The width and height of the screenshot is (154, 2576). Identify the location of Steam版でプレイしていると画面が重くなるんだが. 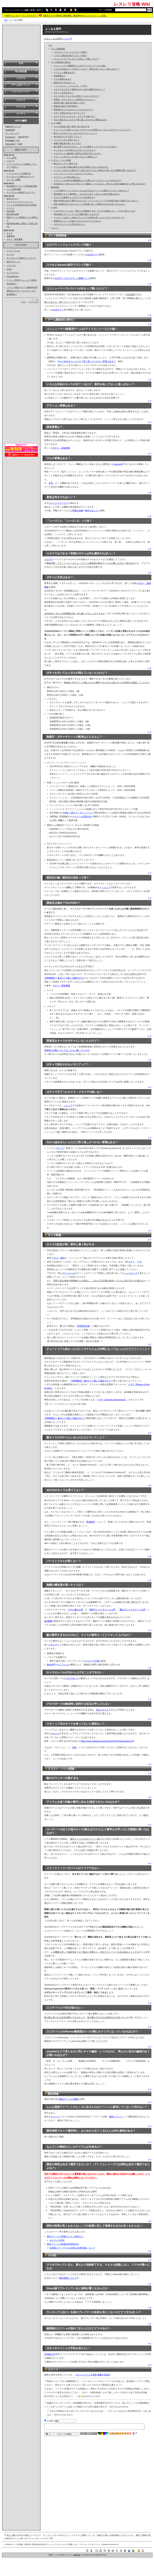
(76, 214).